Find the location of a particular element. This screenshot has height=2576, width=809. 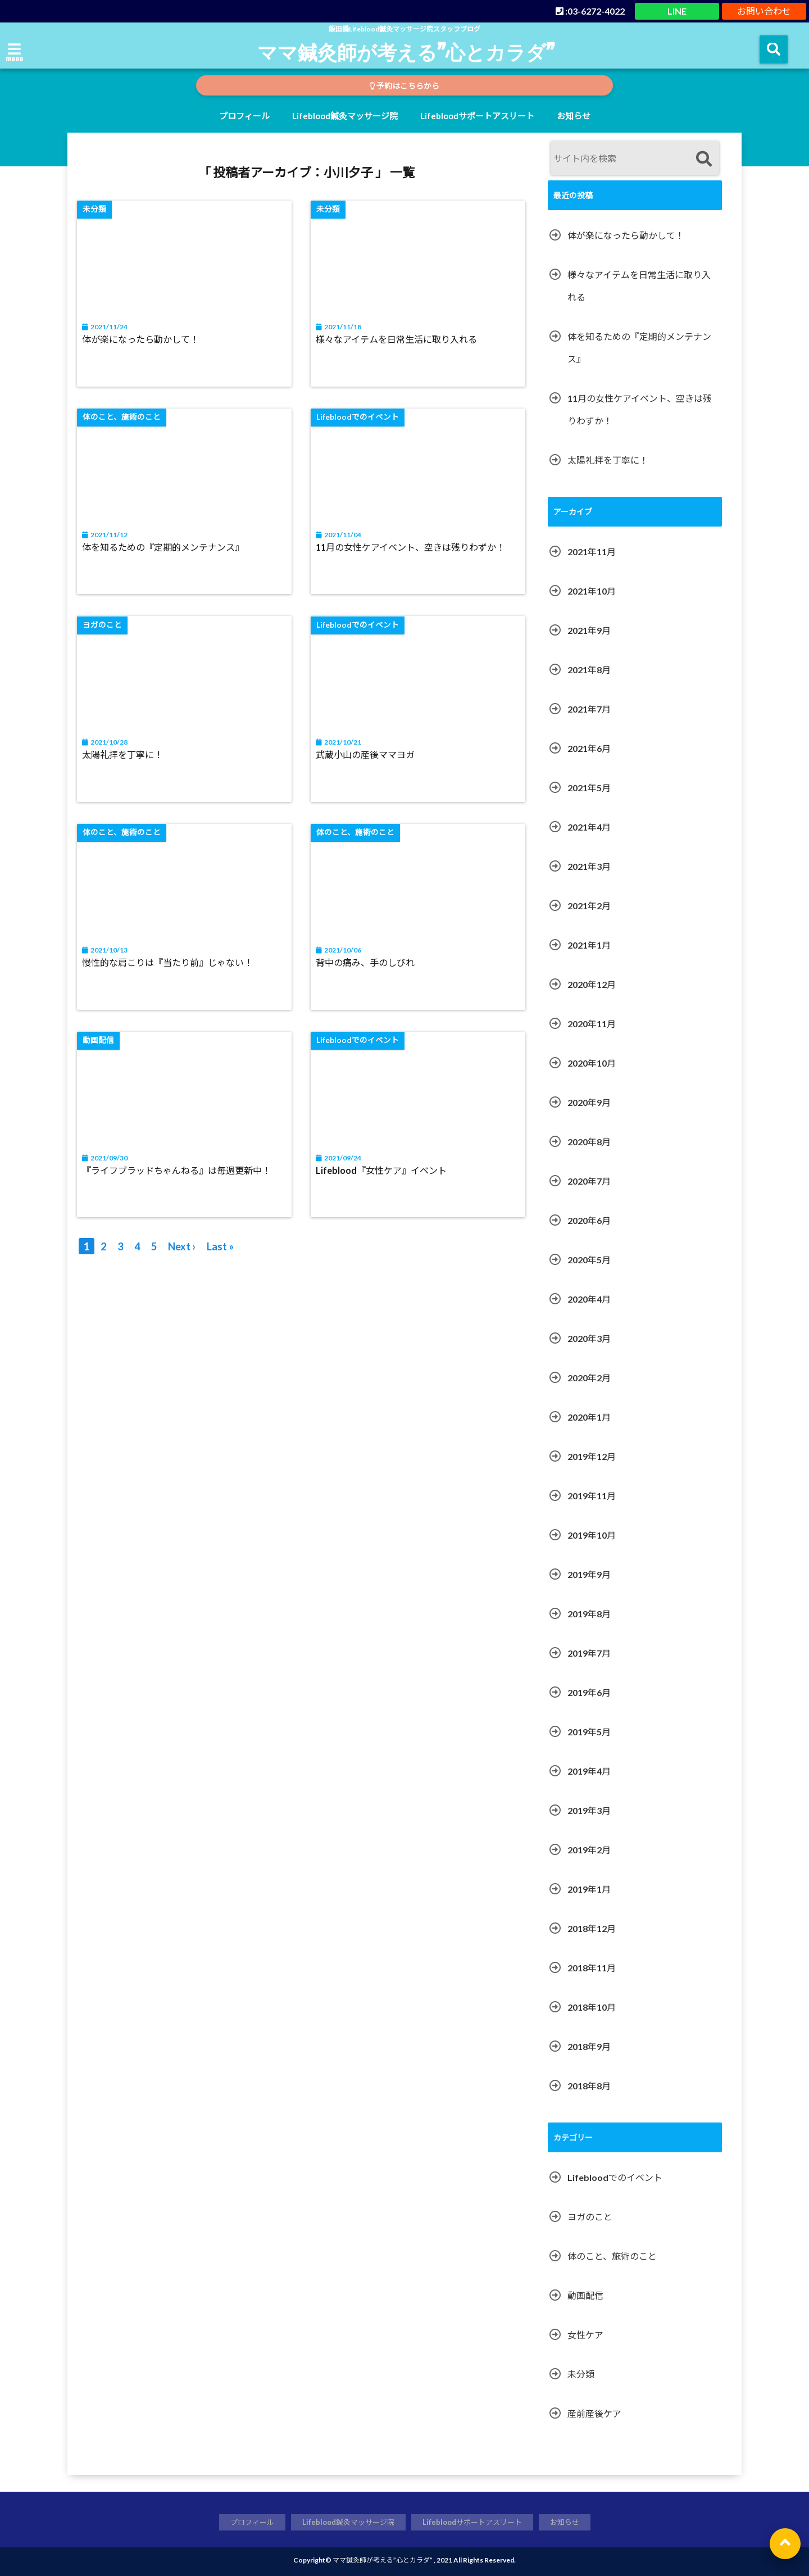

体が楽になったら動かして！ is located at coordinates (141, 339).